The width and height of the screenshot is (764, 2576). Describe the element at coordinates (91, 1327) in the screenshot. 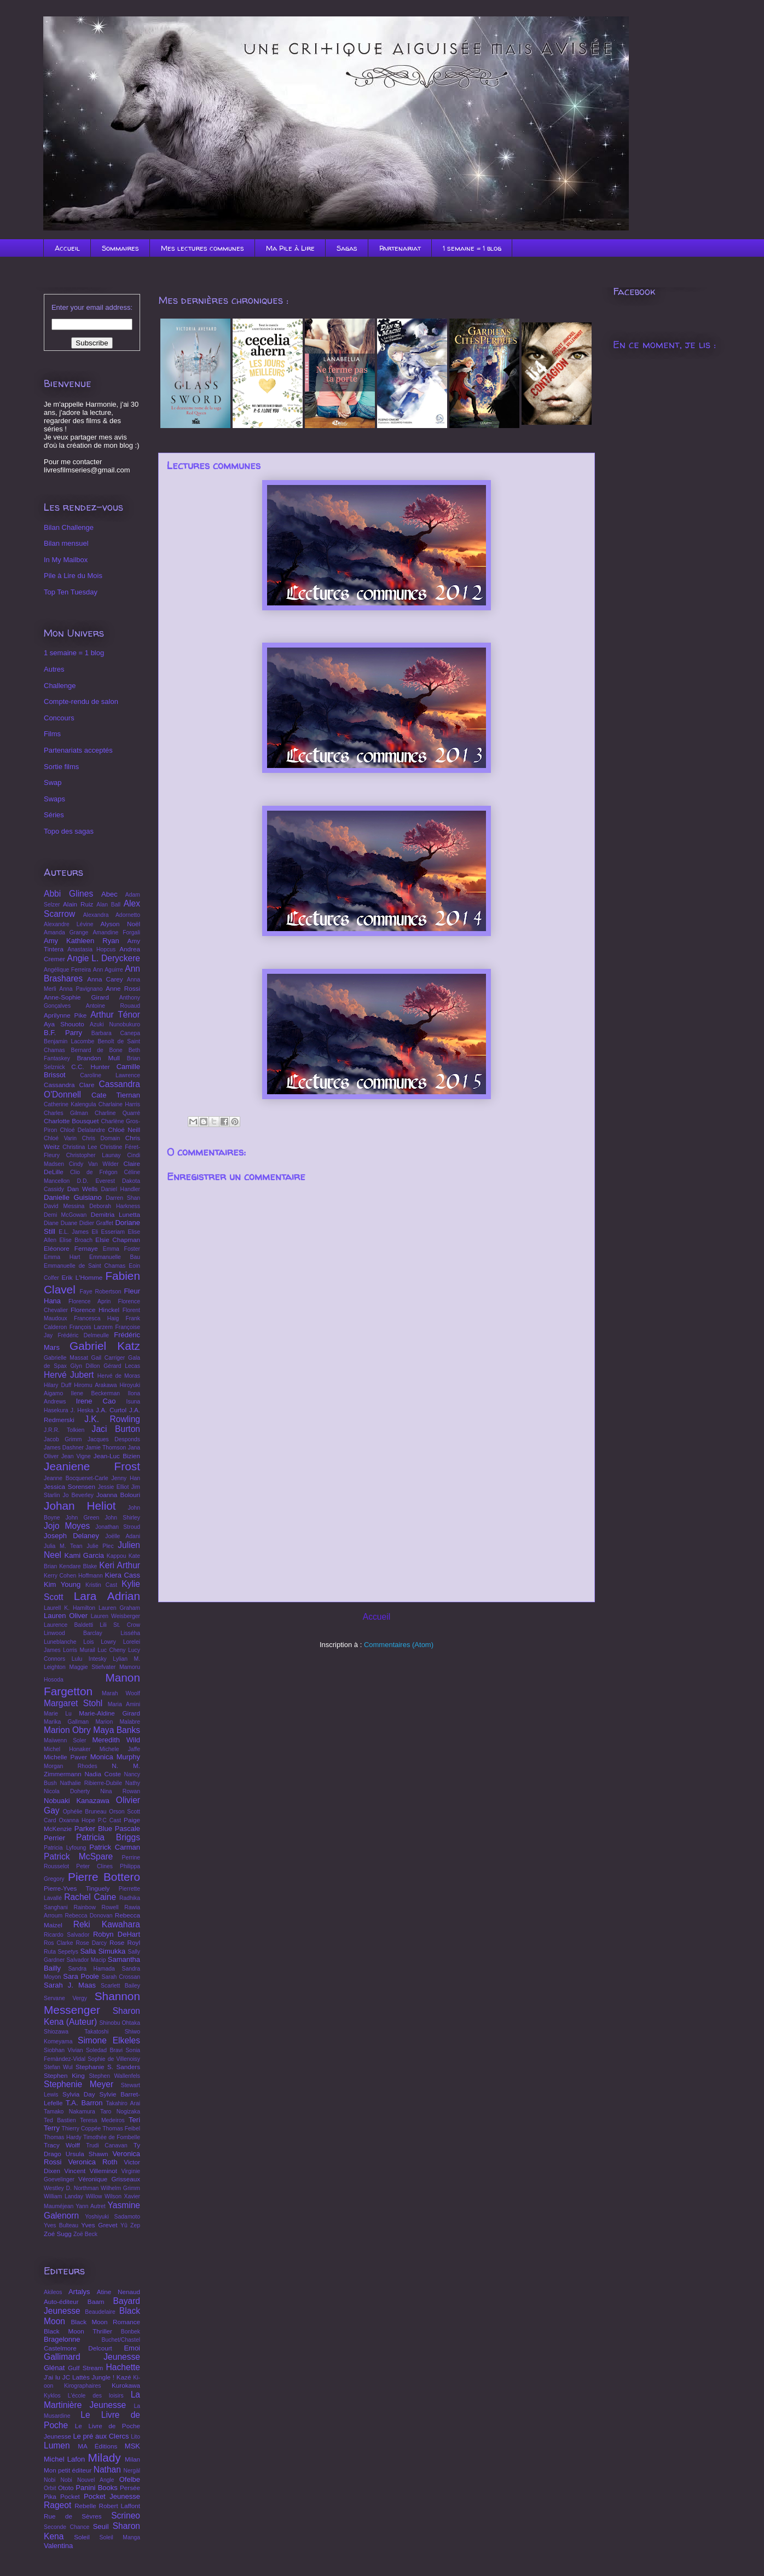

I see `François Larzem` at that location.